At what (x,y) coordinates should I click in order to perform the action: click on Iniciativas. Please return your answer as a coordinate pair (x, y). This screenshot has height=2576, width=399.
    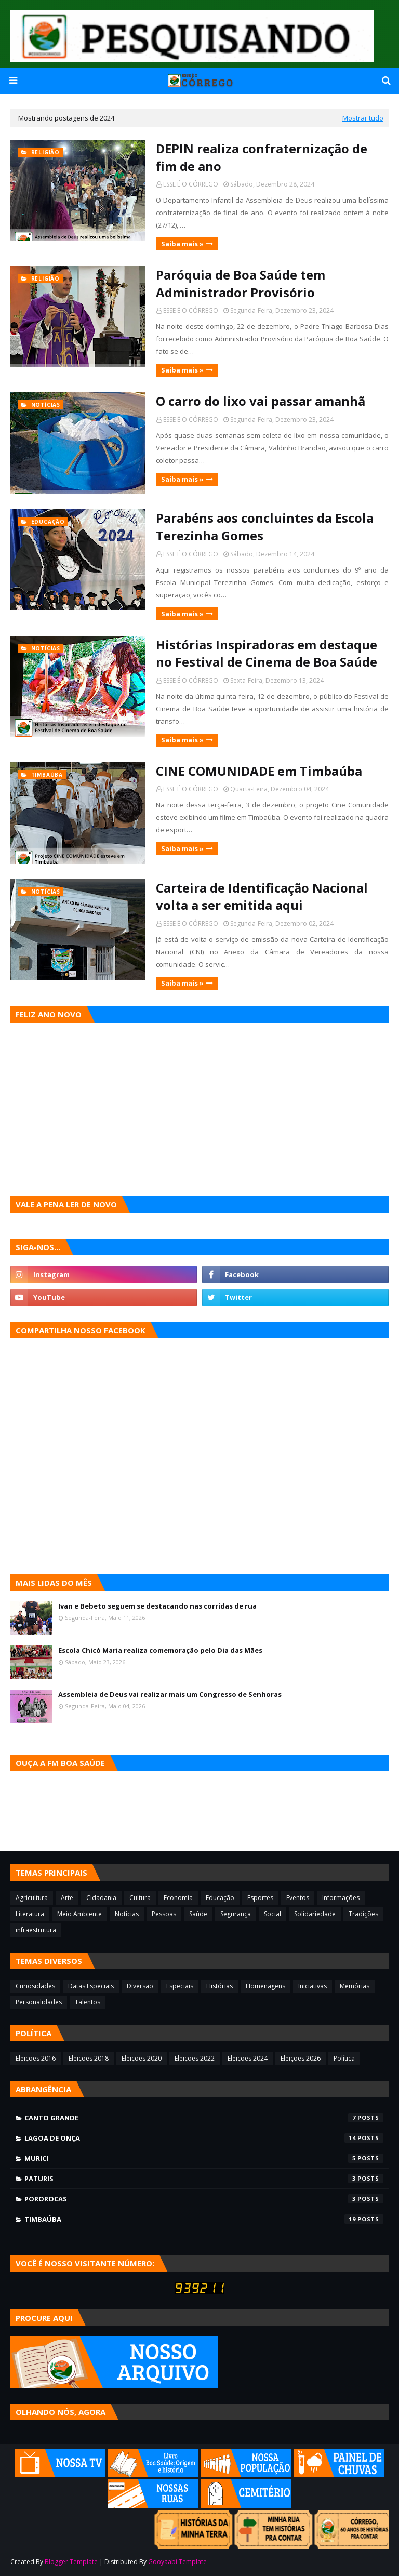
    Looking at the image, I should click on (312, 1986).